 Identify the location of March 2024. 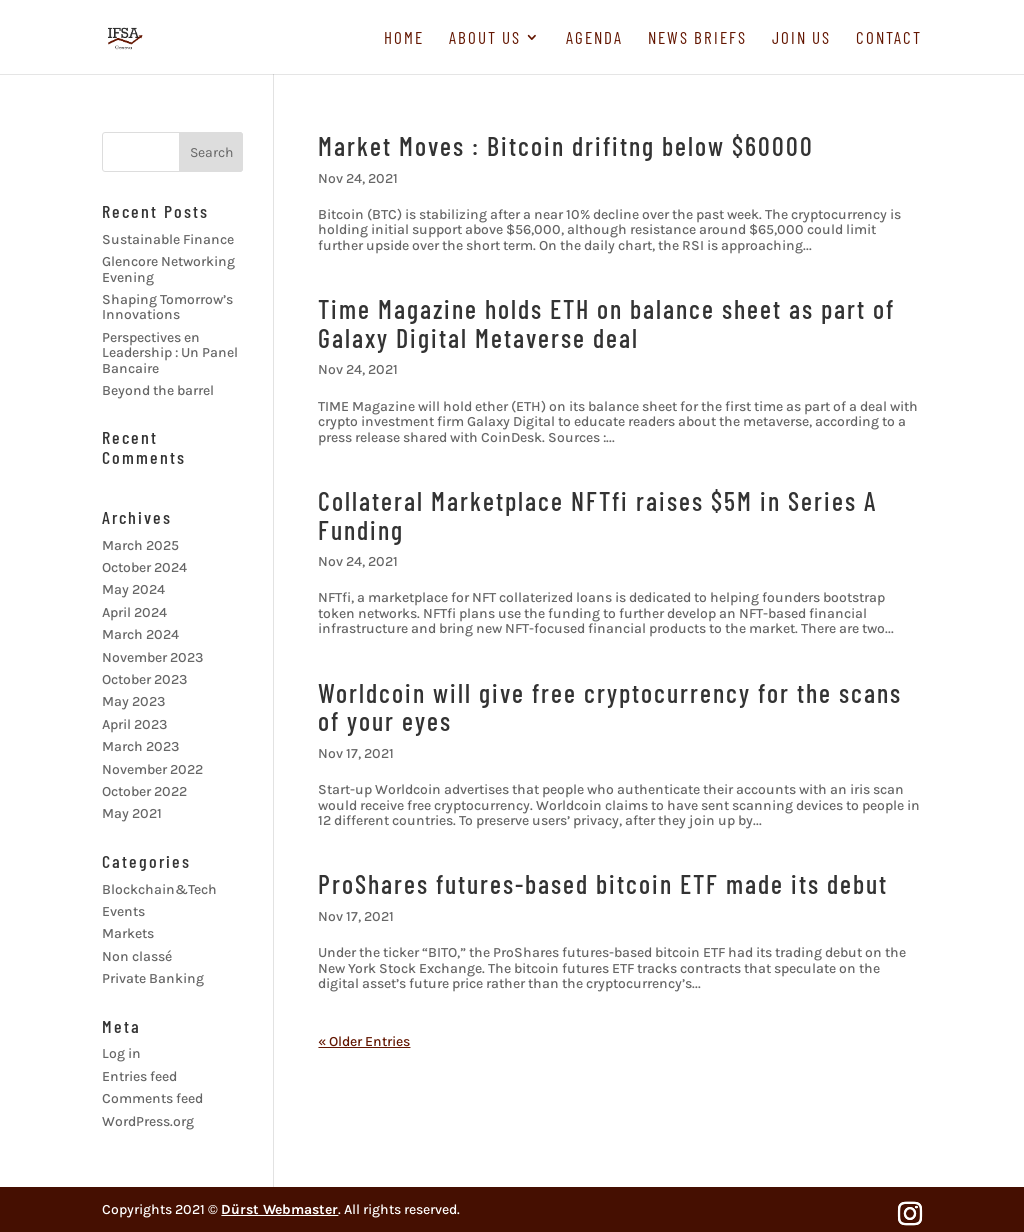
(140, 634).